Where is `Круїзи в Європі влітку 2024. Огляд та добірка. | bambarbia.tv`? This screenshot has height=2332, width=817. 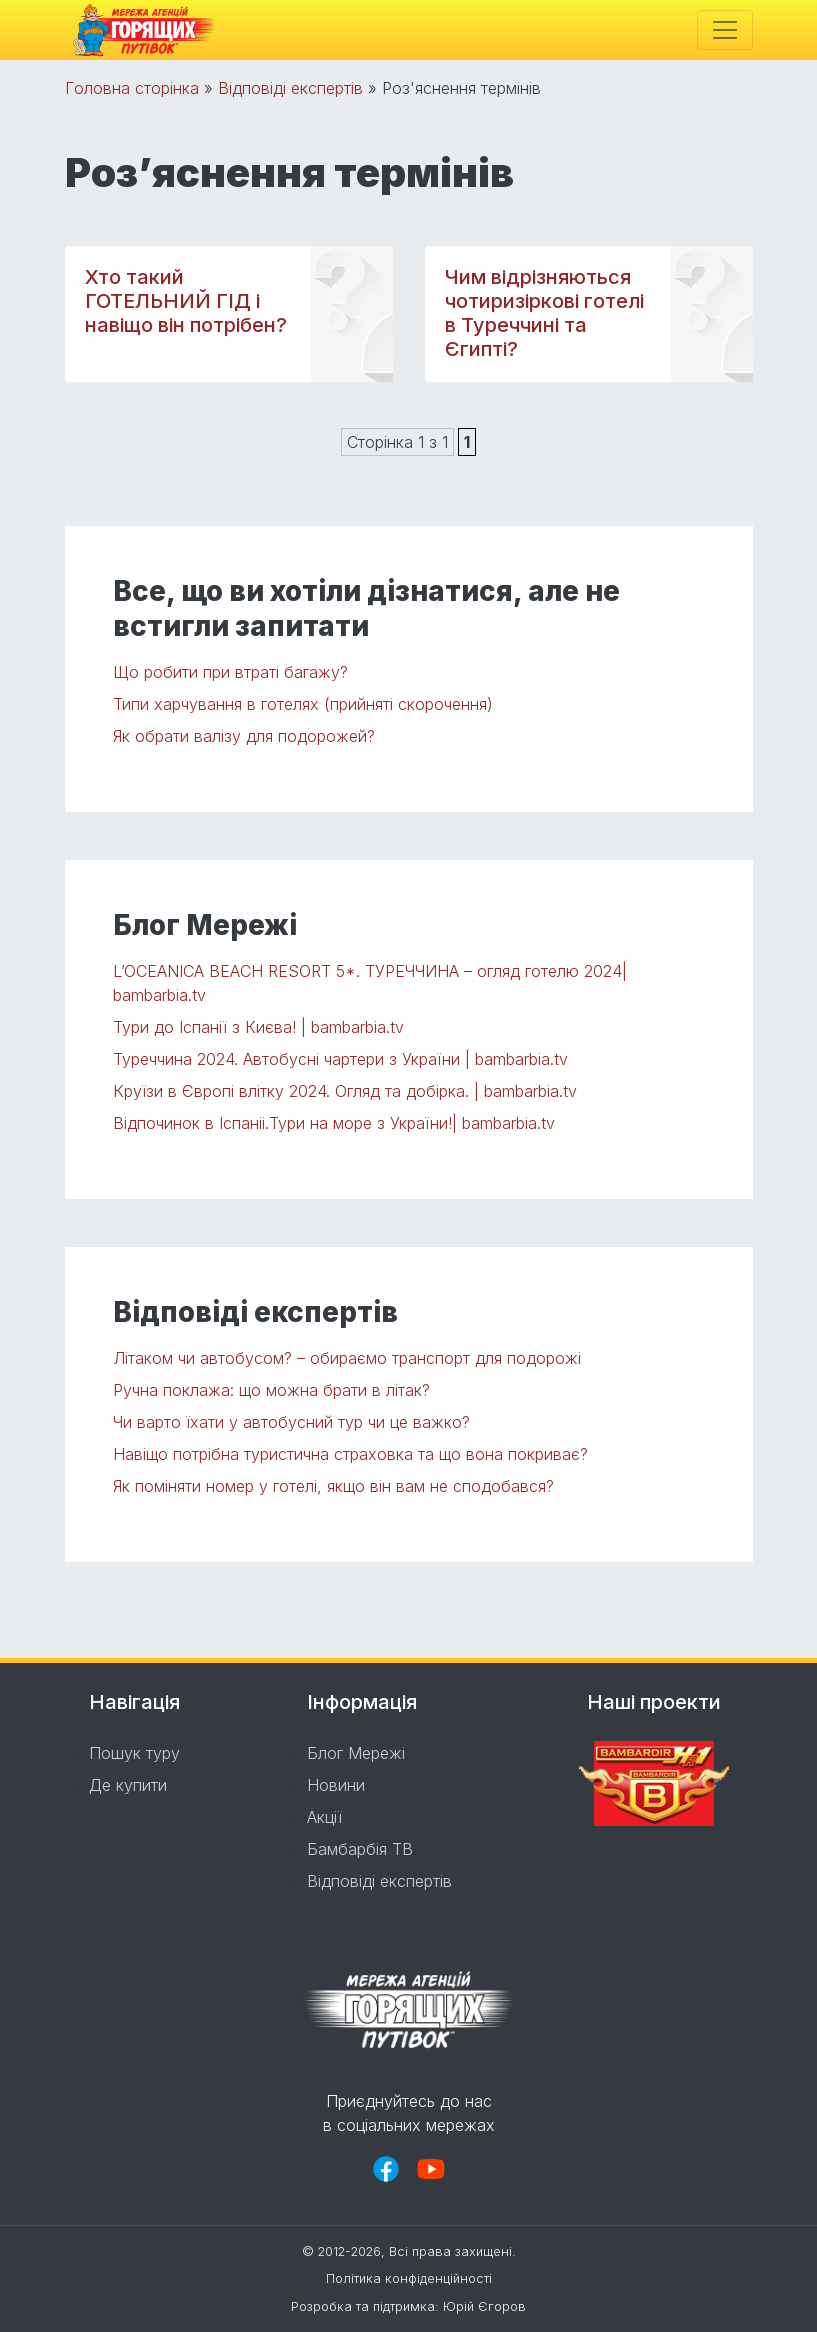 Круїзи в Європі влітку 2024. Огляд та добірка. | bambarbia.tv is located at coordinates (345, 1091).